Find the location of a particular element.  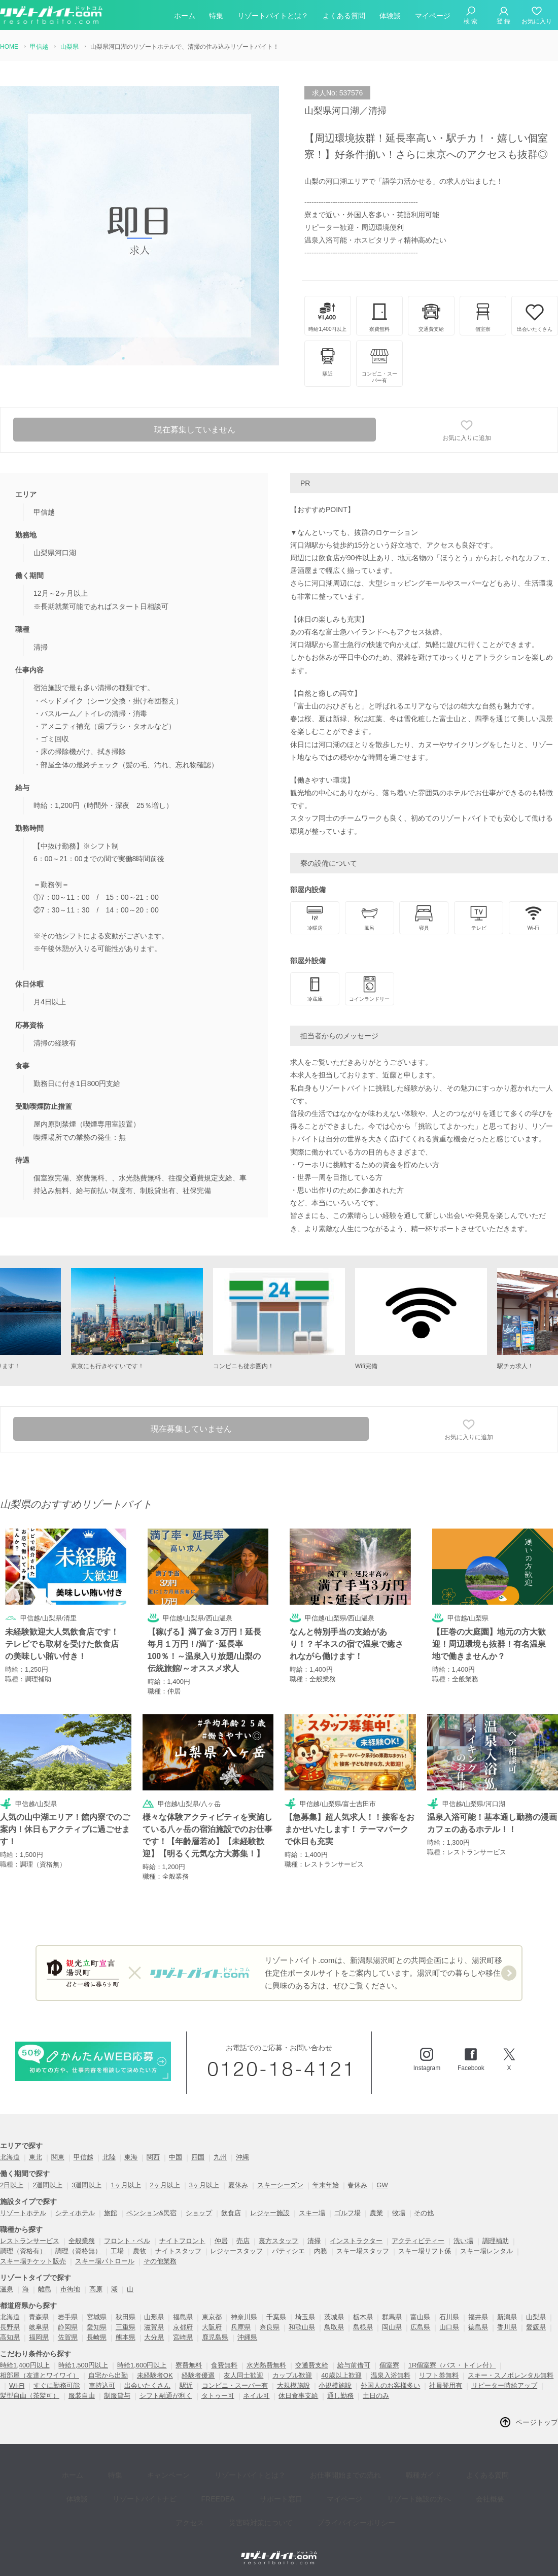

レジャー施設 is located at coordinates (270, 2213).